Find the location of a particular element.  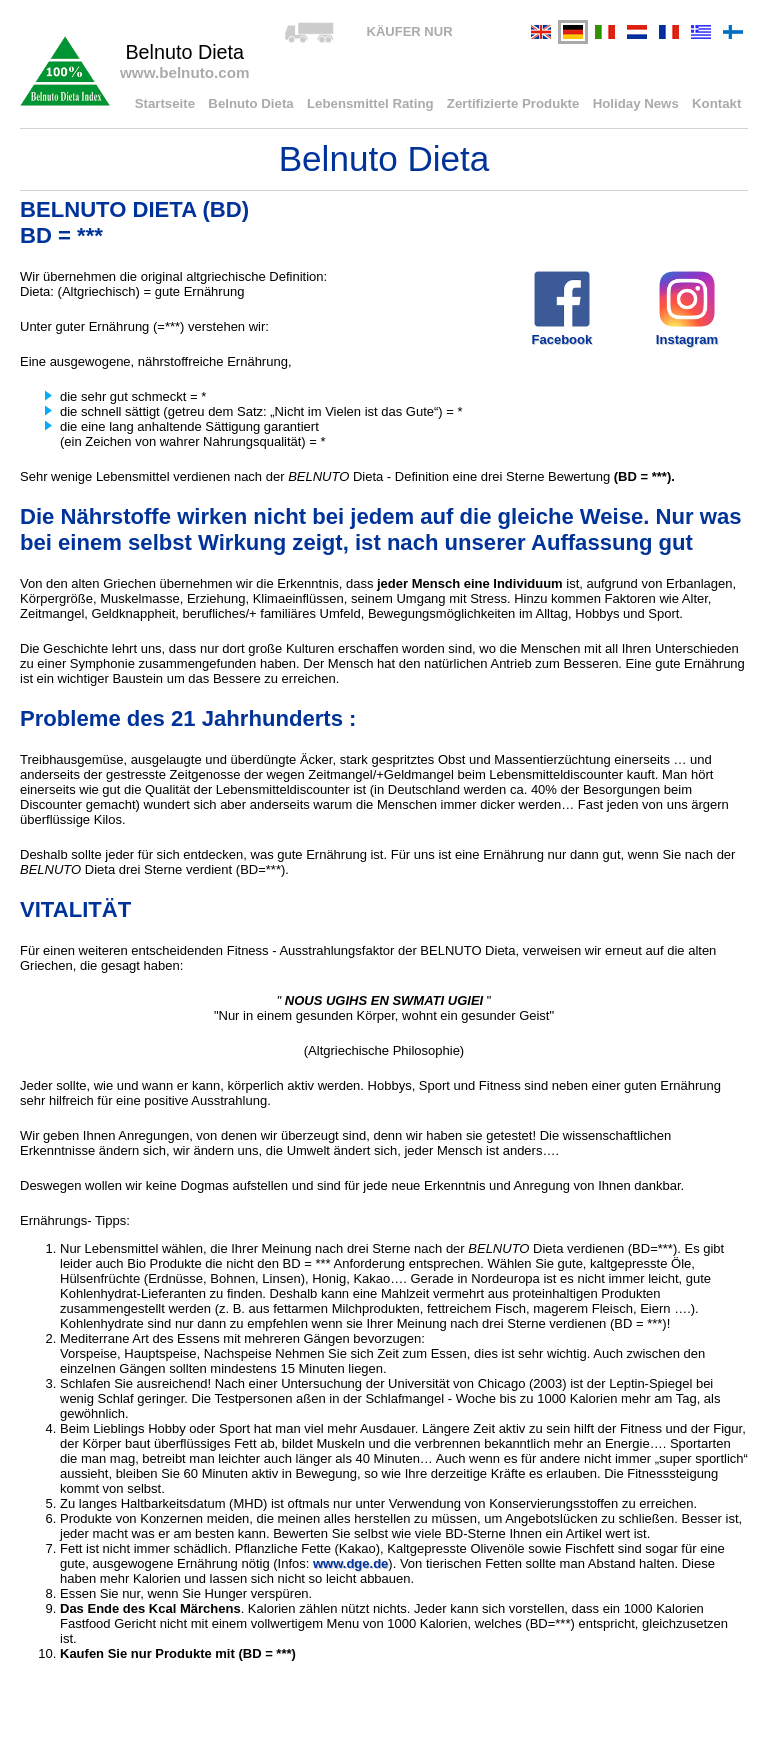

www.dge.de is located at coordinates (350, 1563).